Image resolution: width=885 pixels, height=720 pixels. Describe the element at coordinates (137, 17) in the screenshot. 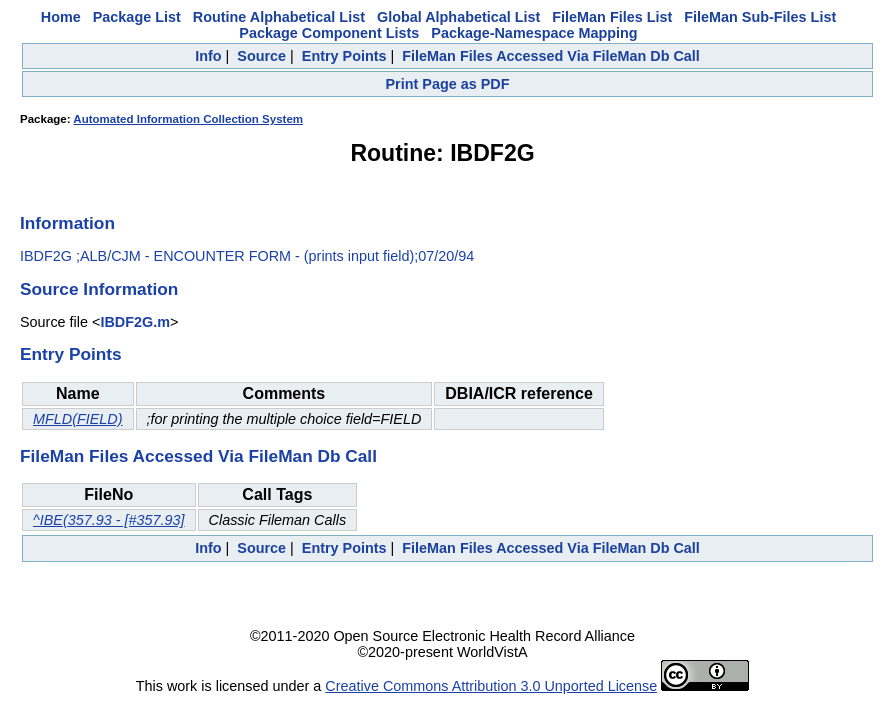

I see `Package List` at that location.